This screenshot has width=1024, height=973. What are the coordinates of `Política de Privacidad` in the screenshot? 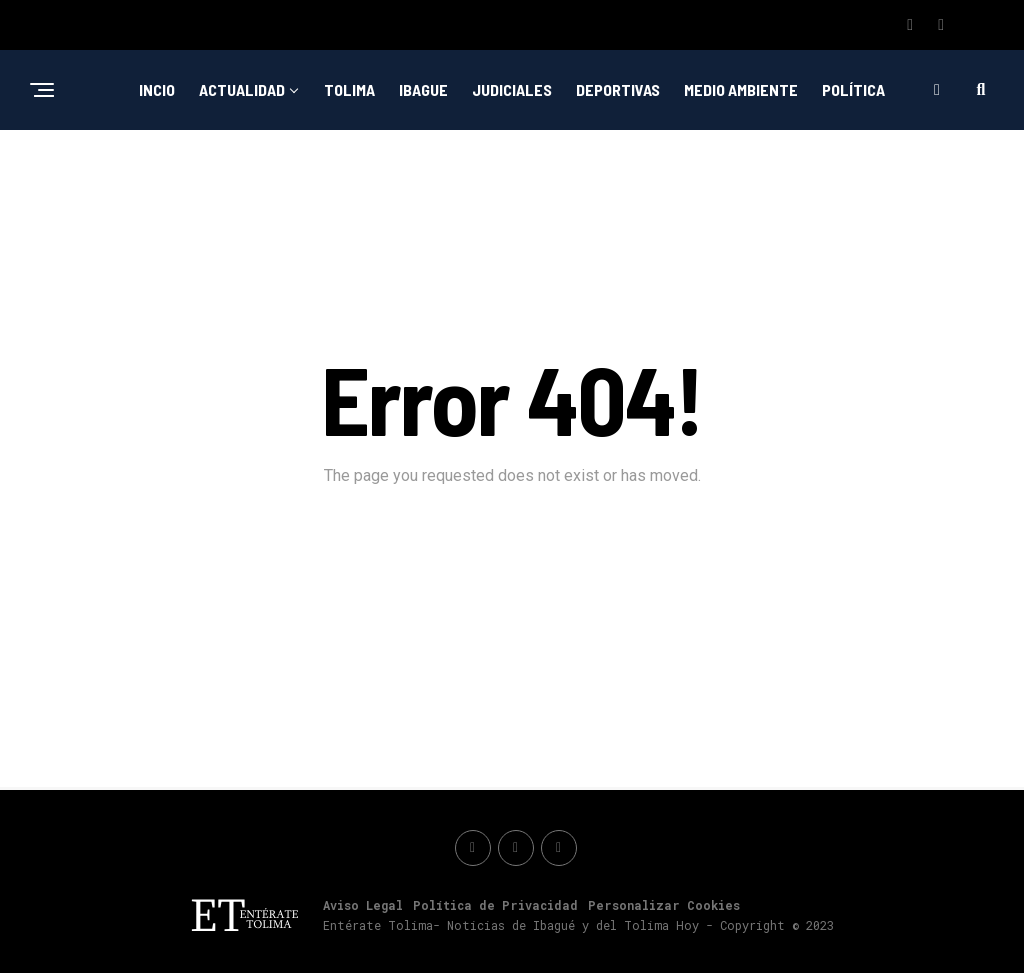 It's located at (495, 905).